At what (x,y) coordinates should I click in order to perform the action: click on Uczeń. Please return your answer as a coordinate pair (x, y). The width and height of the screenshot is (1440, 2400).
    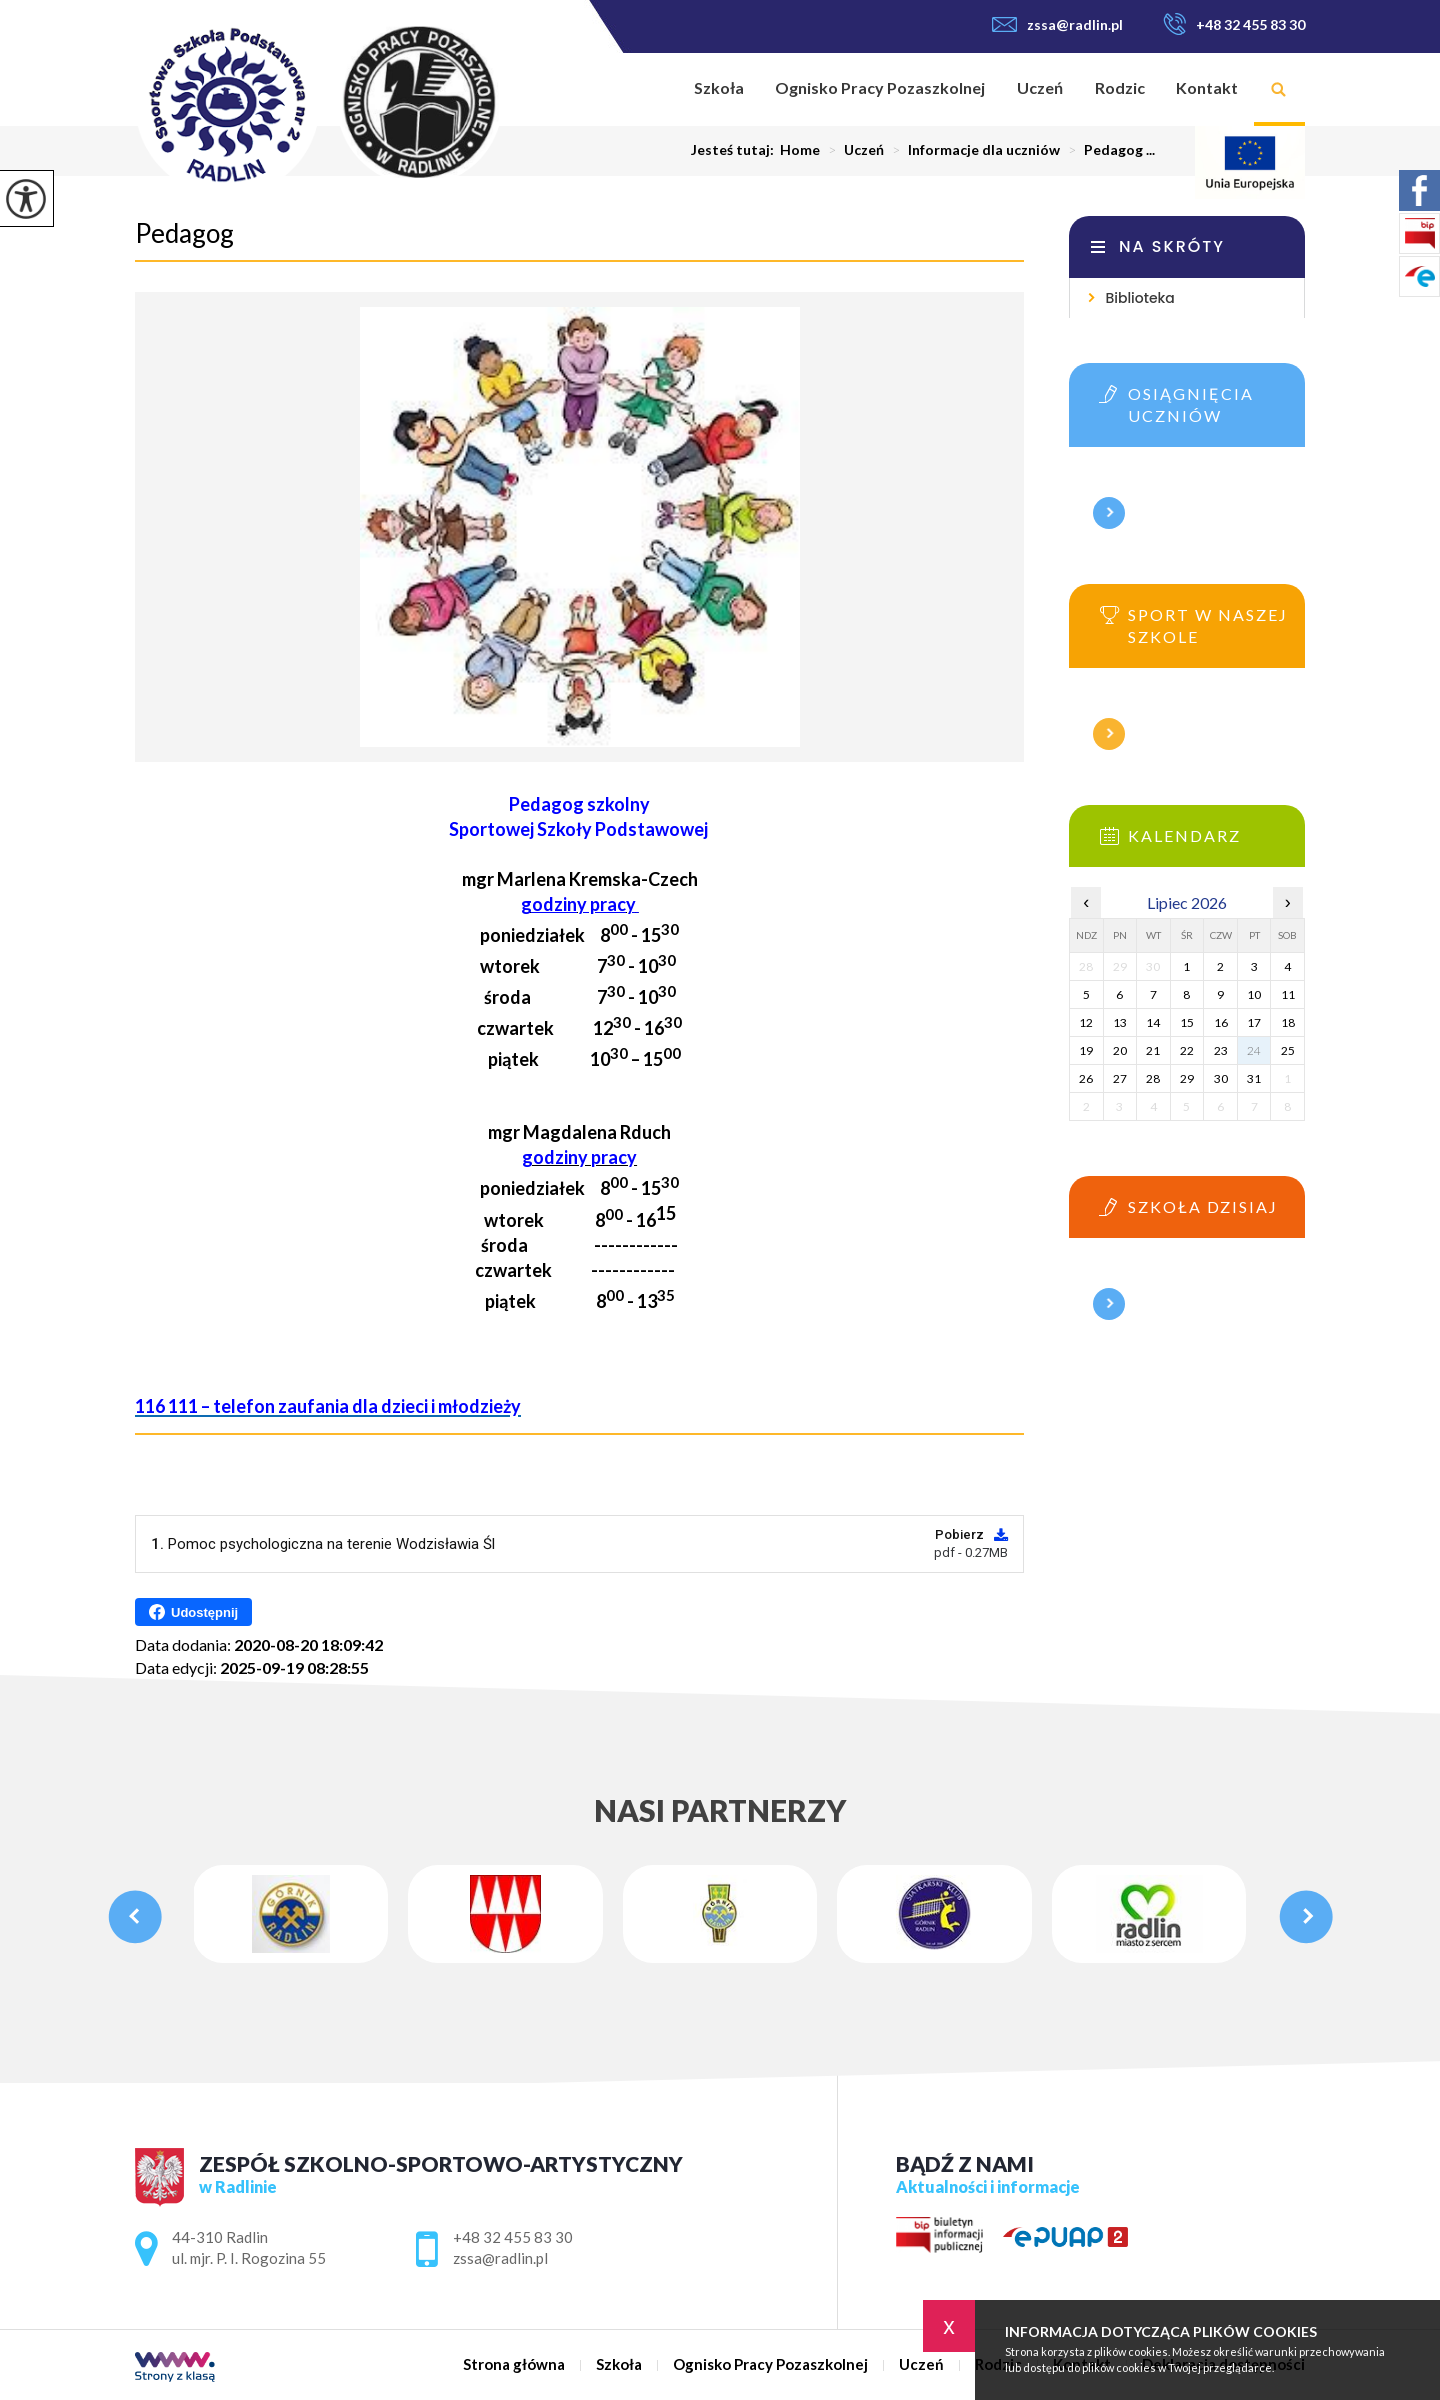
    Looking at the image, I should click on (1040, 87).